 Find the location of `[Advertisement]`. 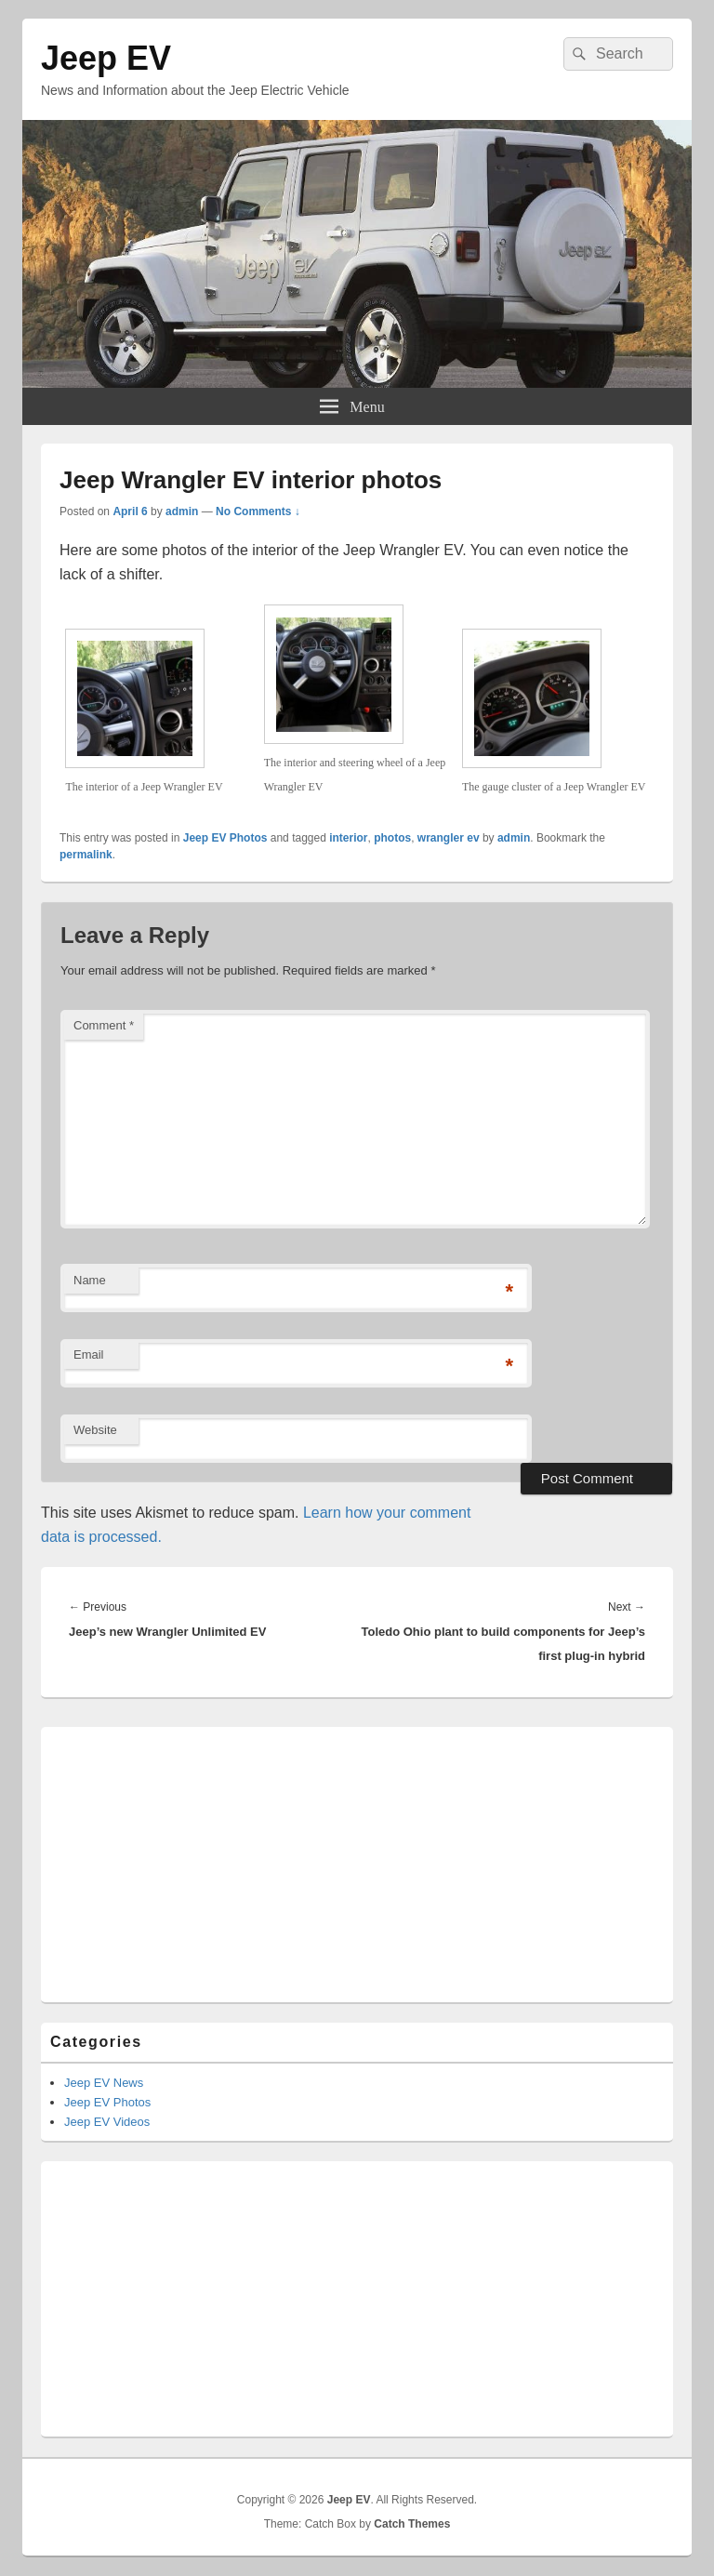

[Advertisement] is located at coordinates (357, 1852).